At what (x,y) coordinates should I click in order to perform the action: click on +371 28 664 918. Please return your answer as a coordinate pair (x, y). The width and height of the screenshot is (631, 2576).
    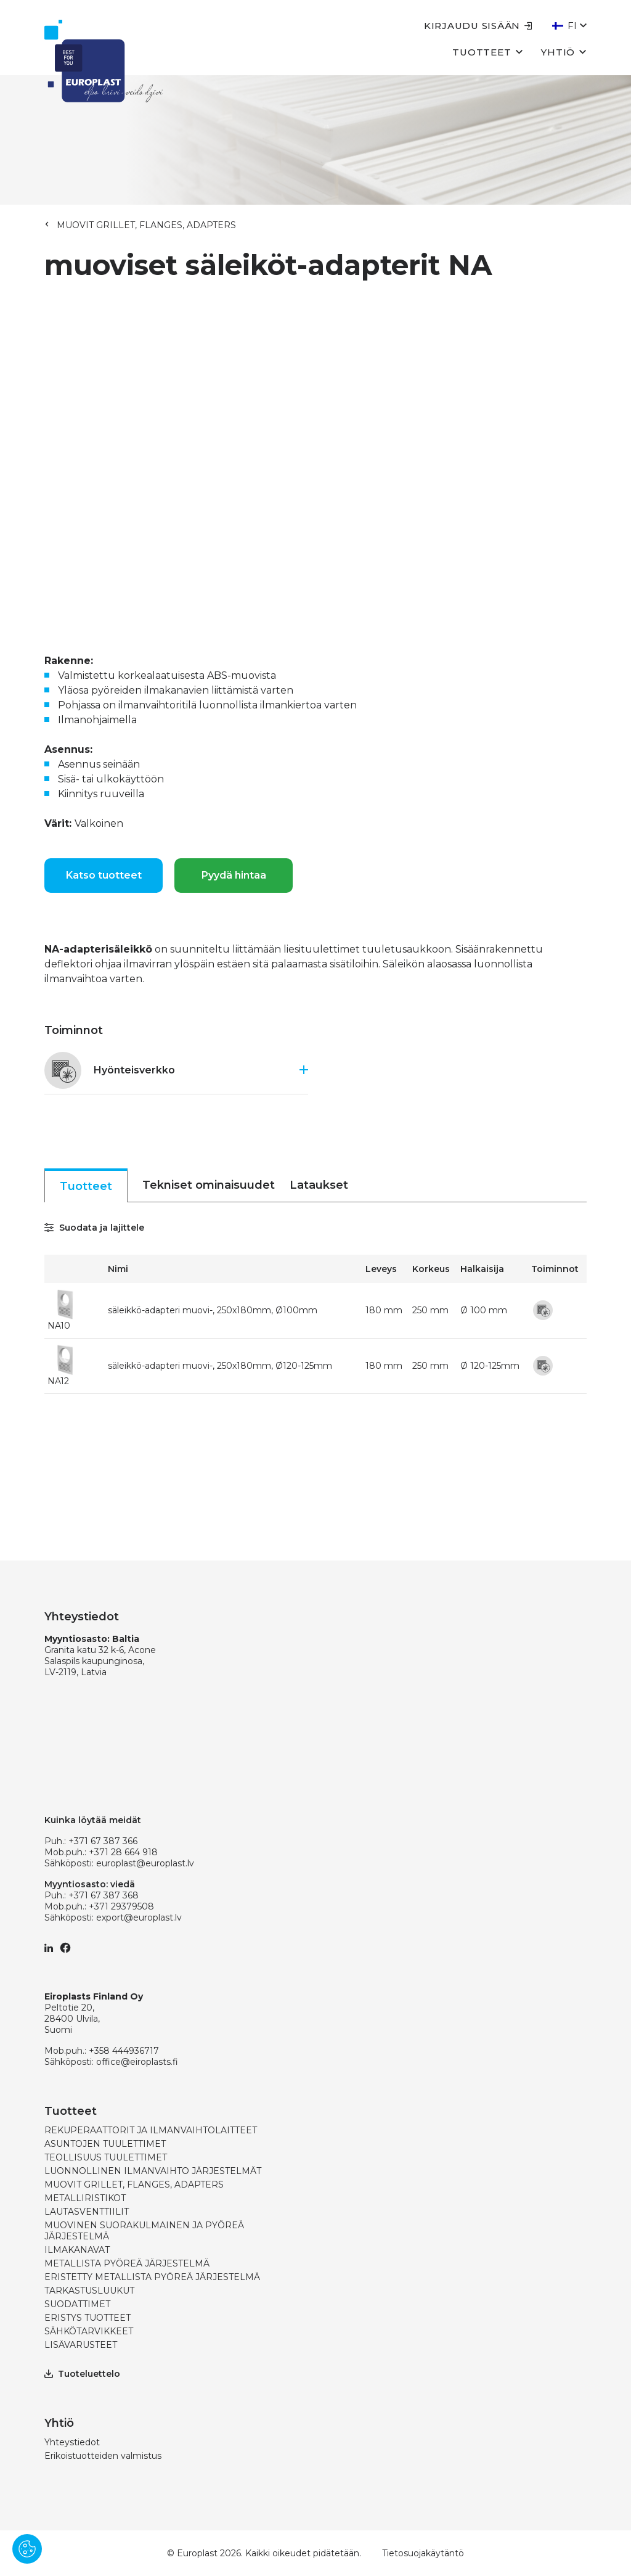
    Looking at the image, I should click on (123, 1852).